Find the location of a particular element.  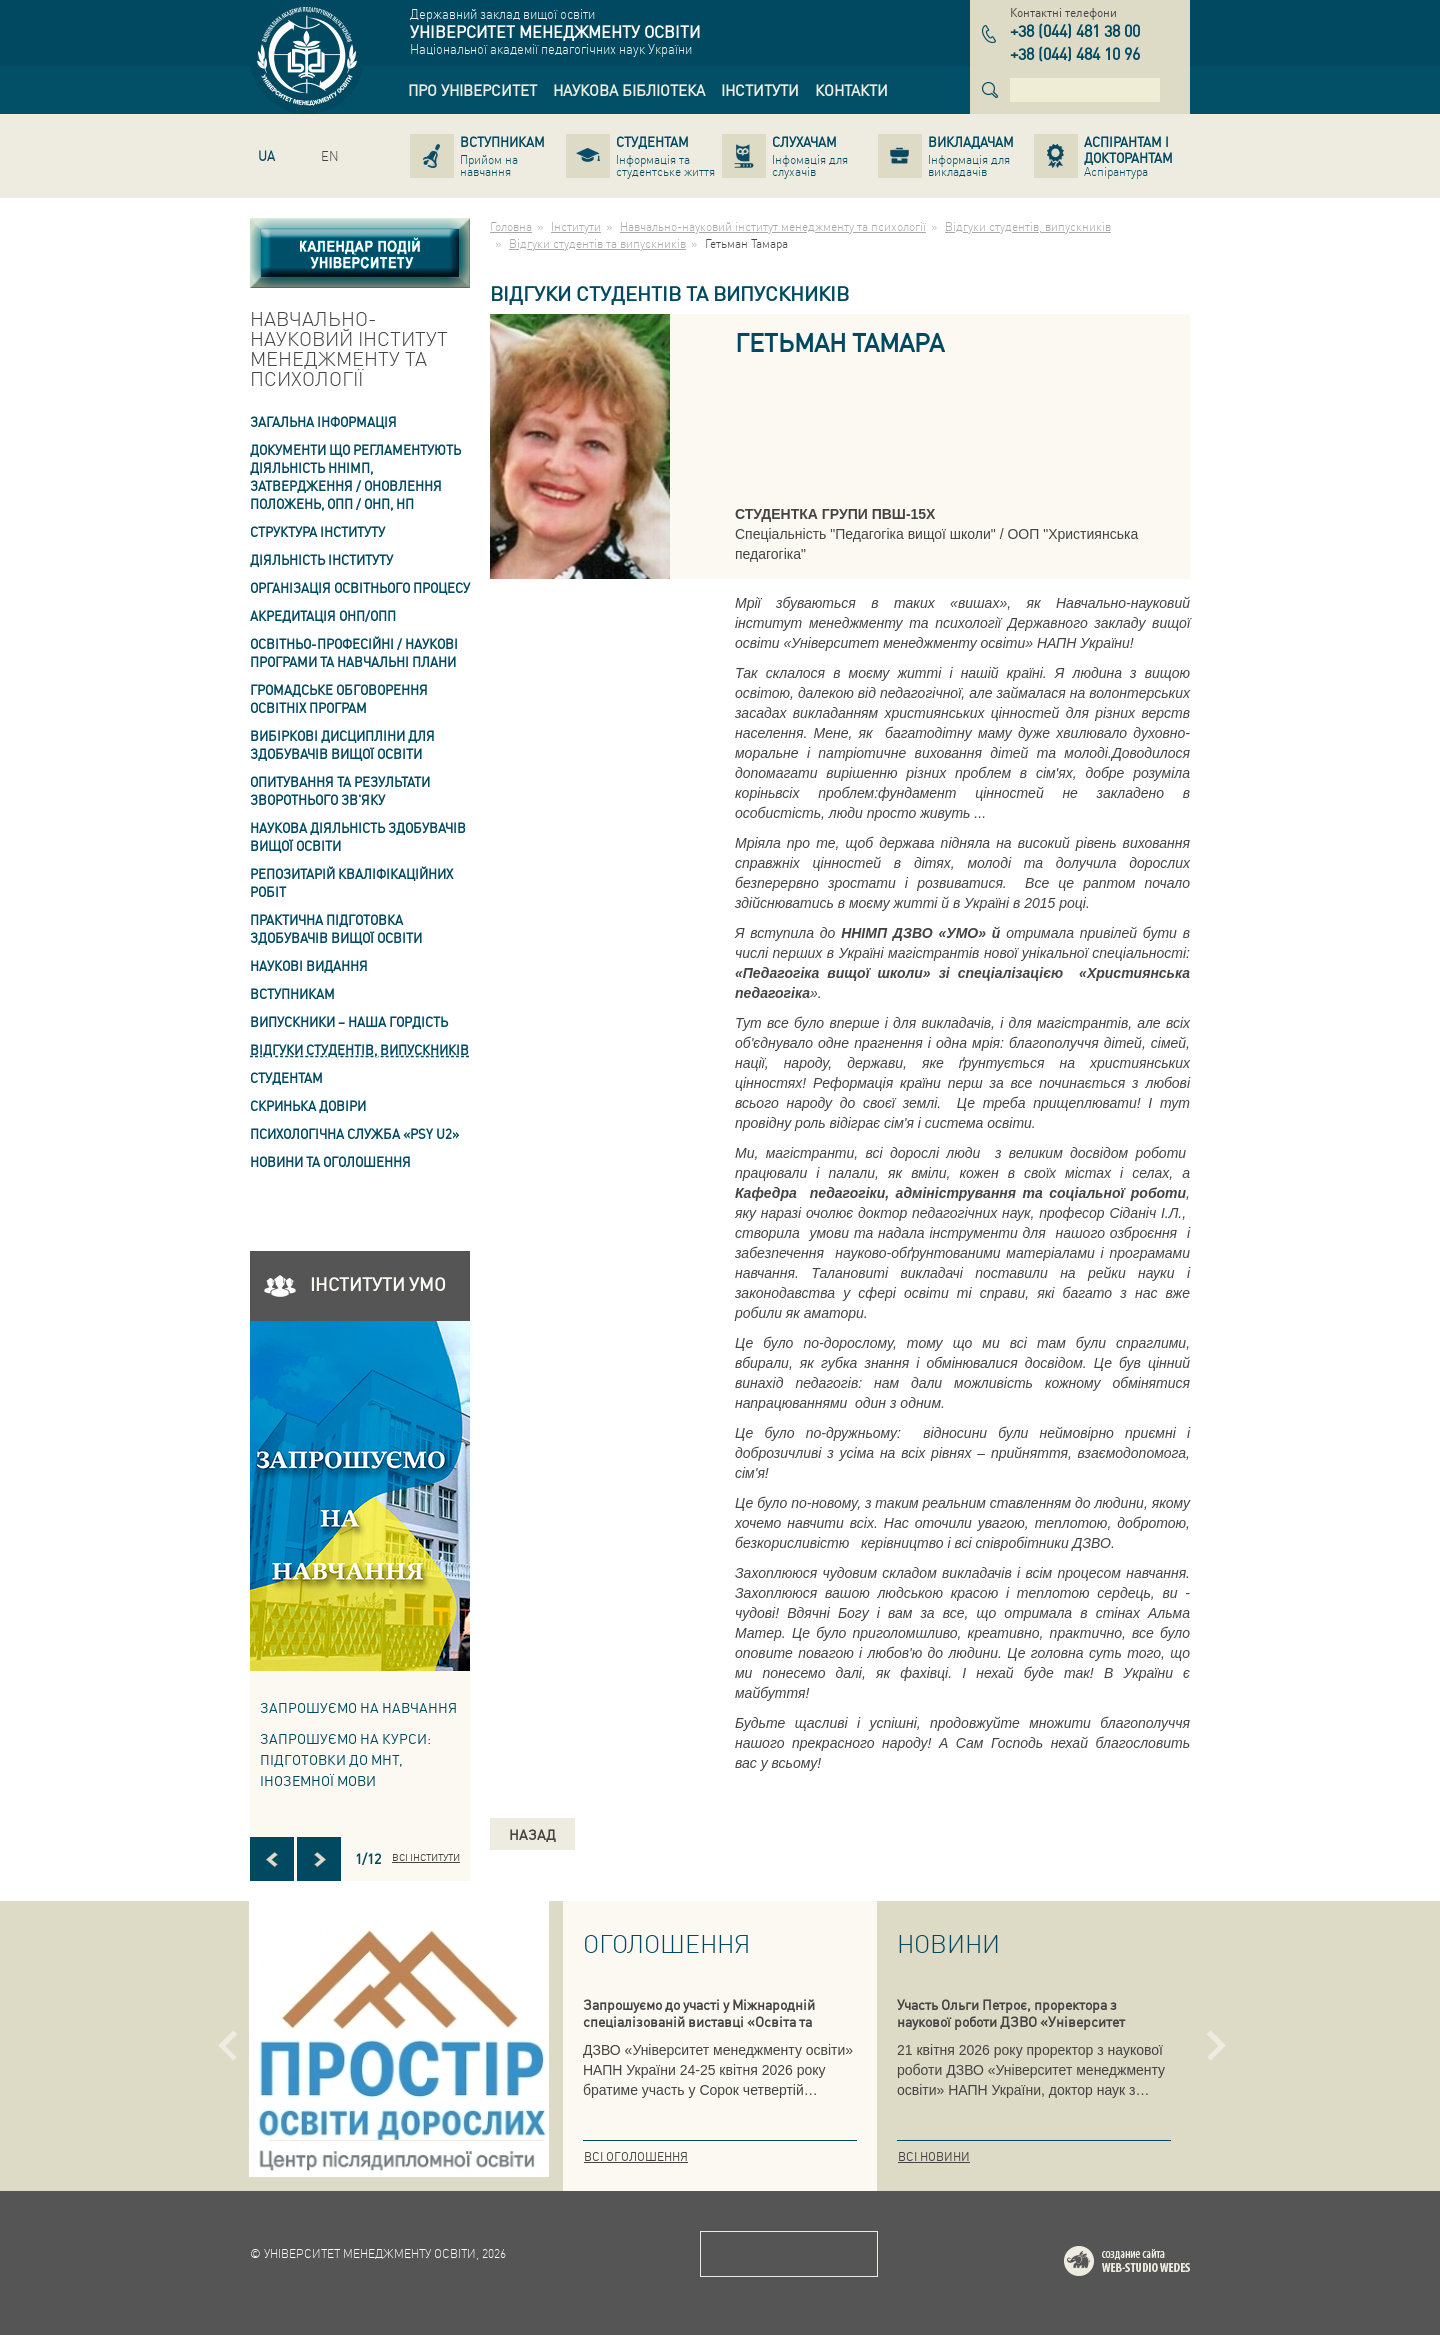

Вступникам [link] is located at coordinates (292, 993).